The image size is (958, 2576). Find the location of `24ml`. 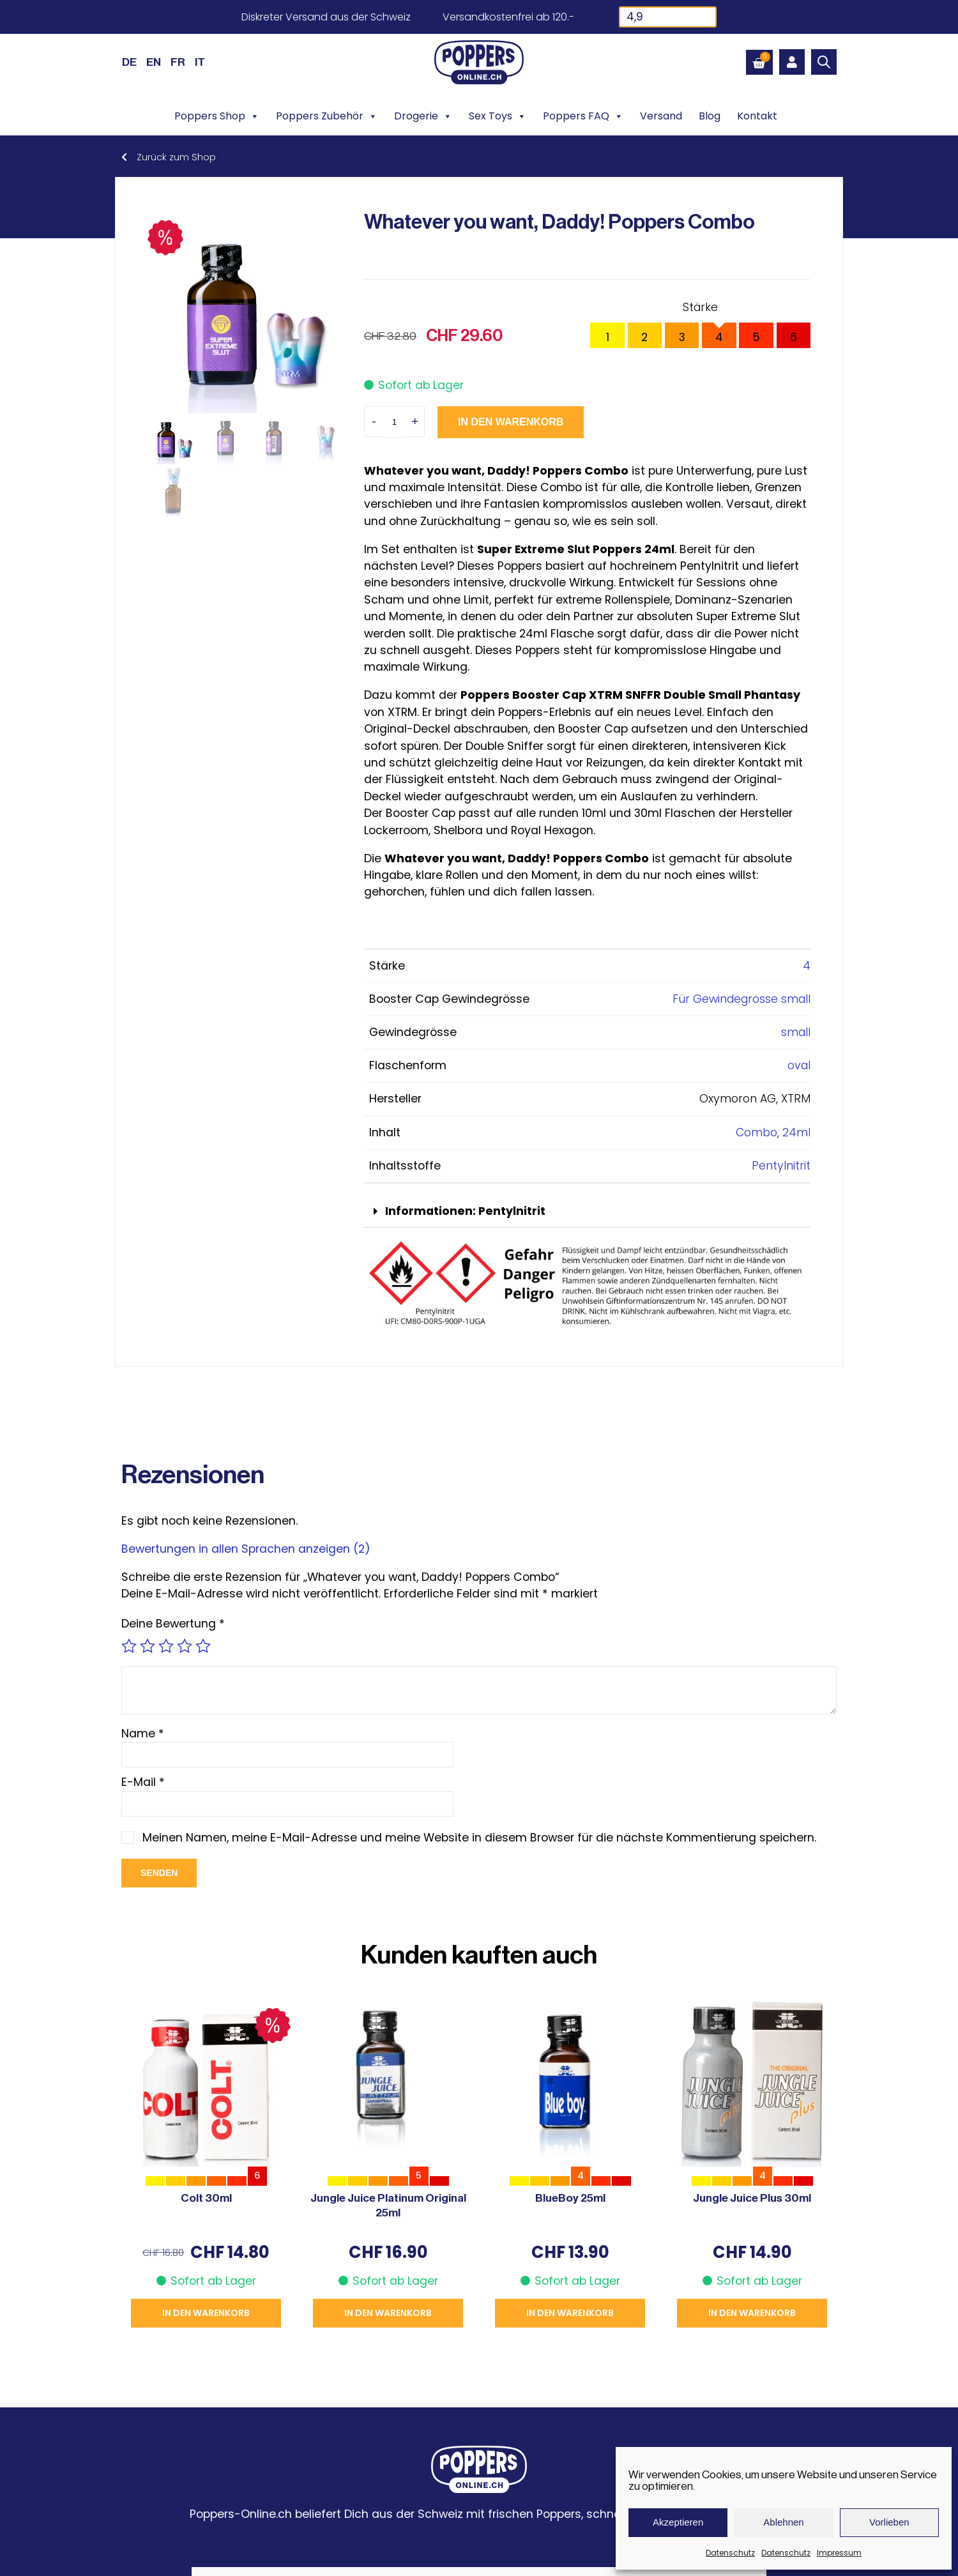

24ml is located at coordinates (796, 1132).